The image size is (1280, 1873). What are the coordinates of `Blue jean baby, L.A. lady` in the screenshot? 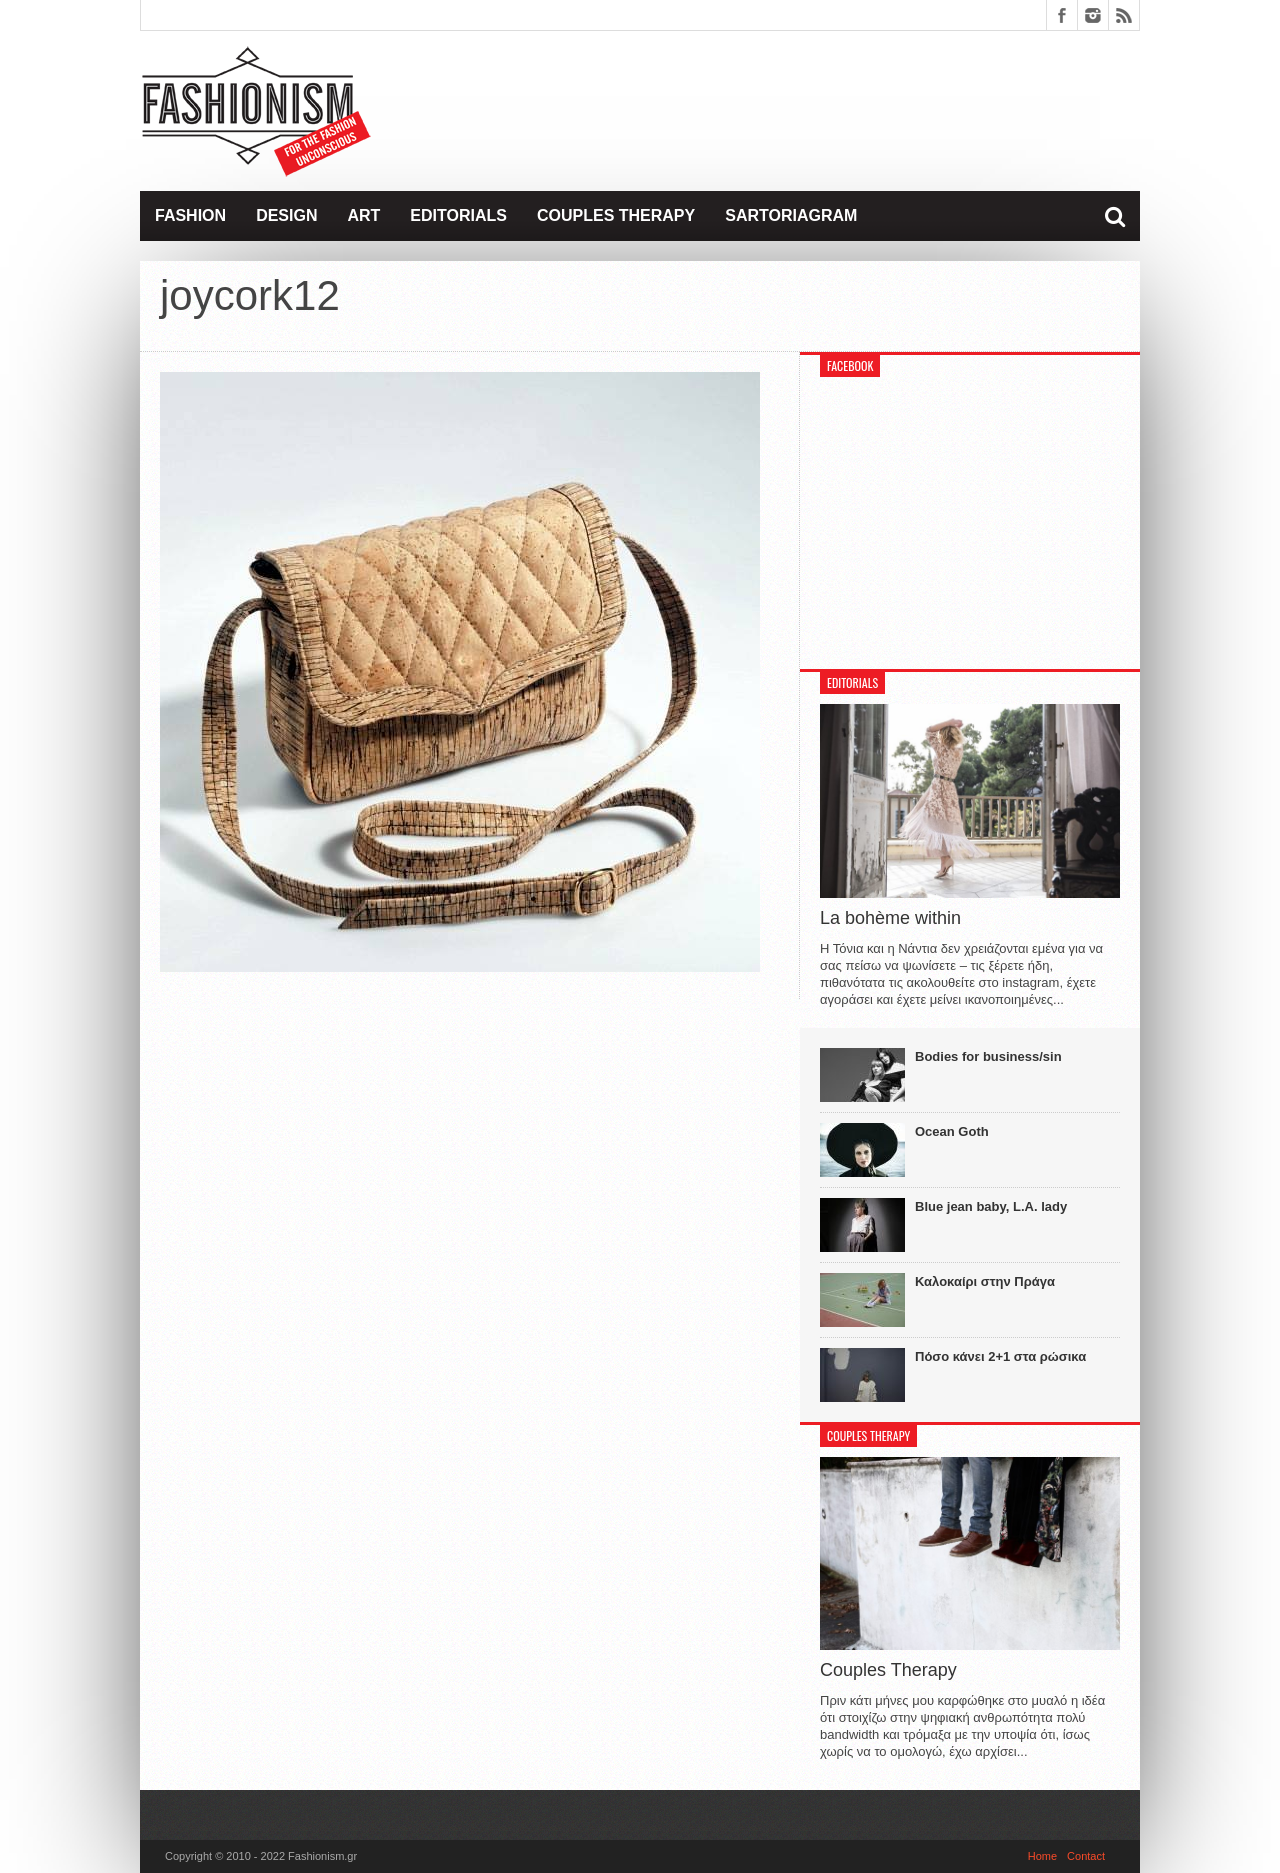 It's located at (991, 1206).